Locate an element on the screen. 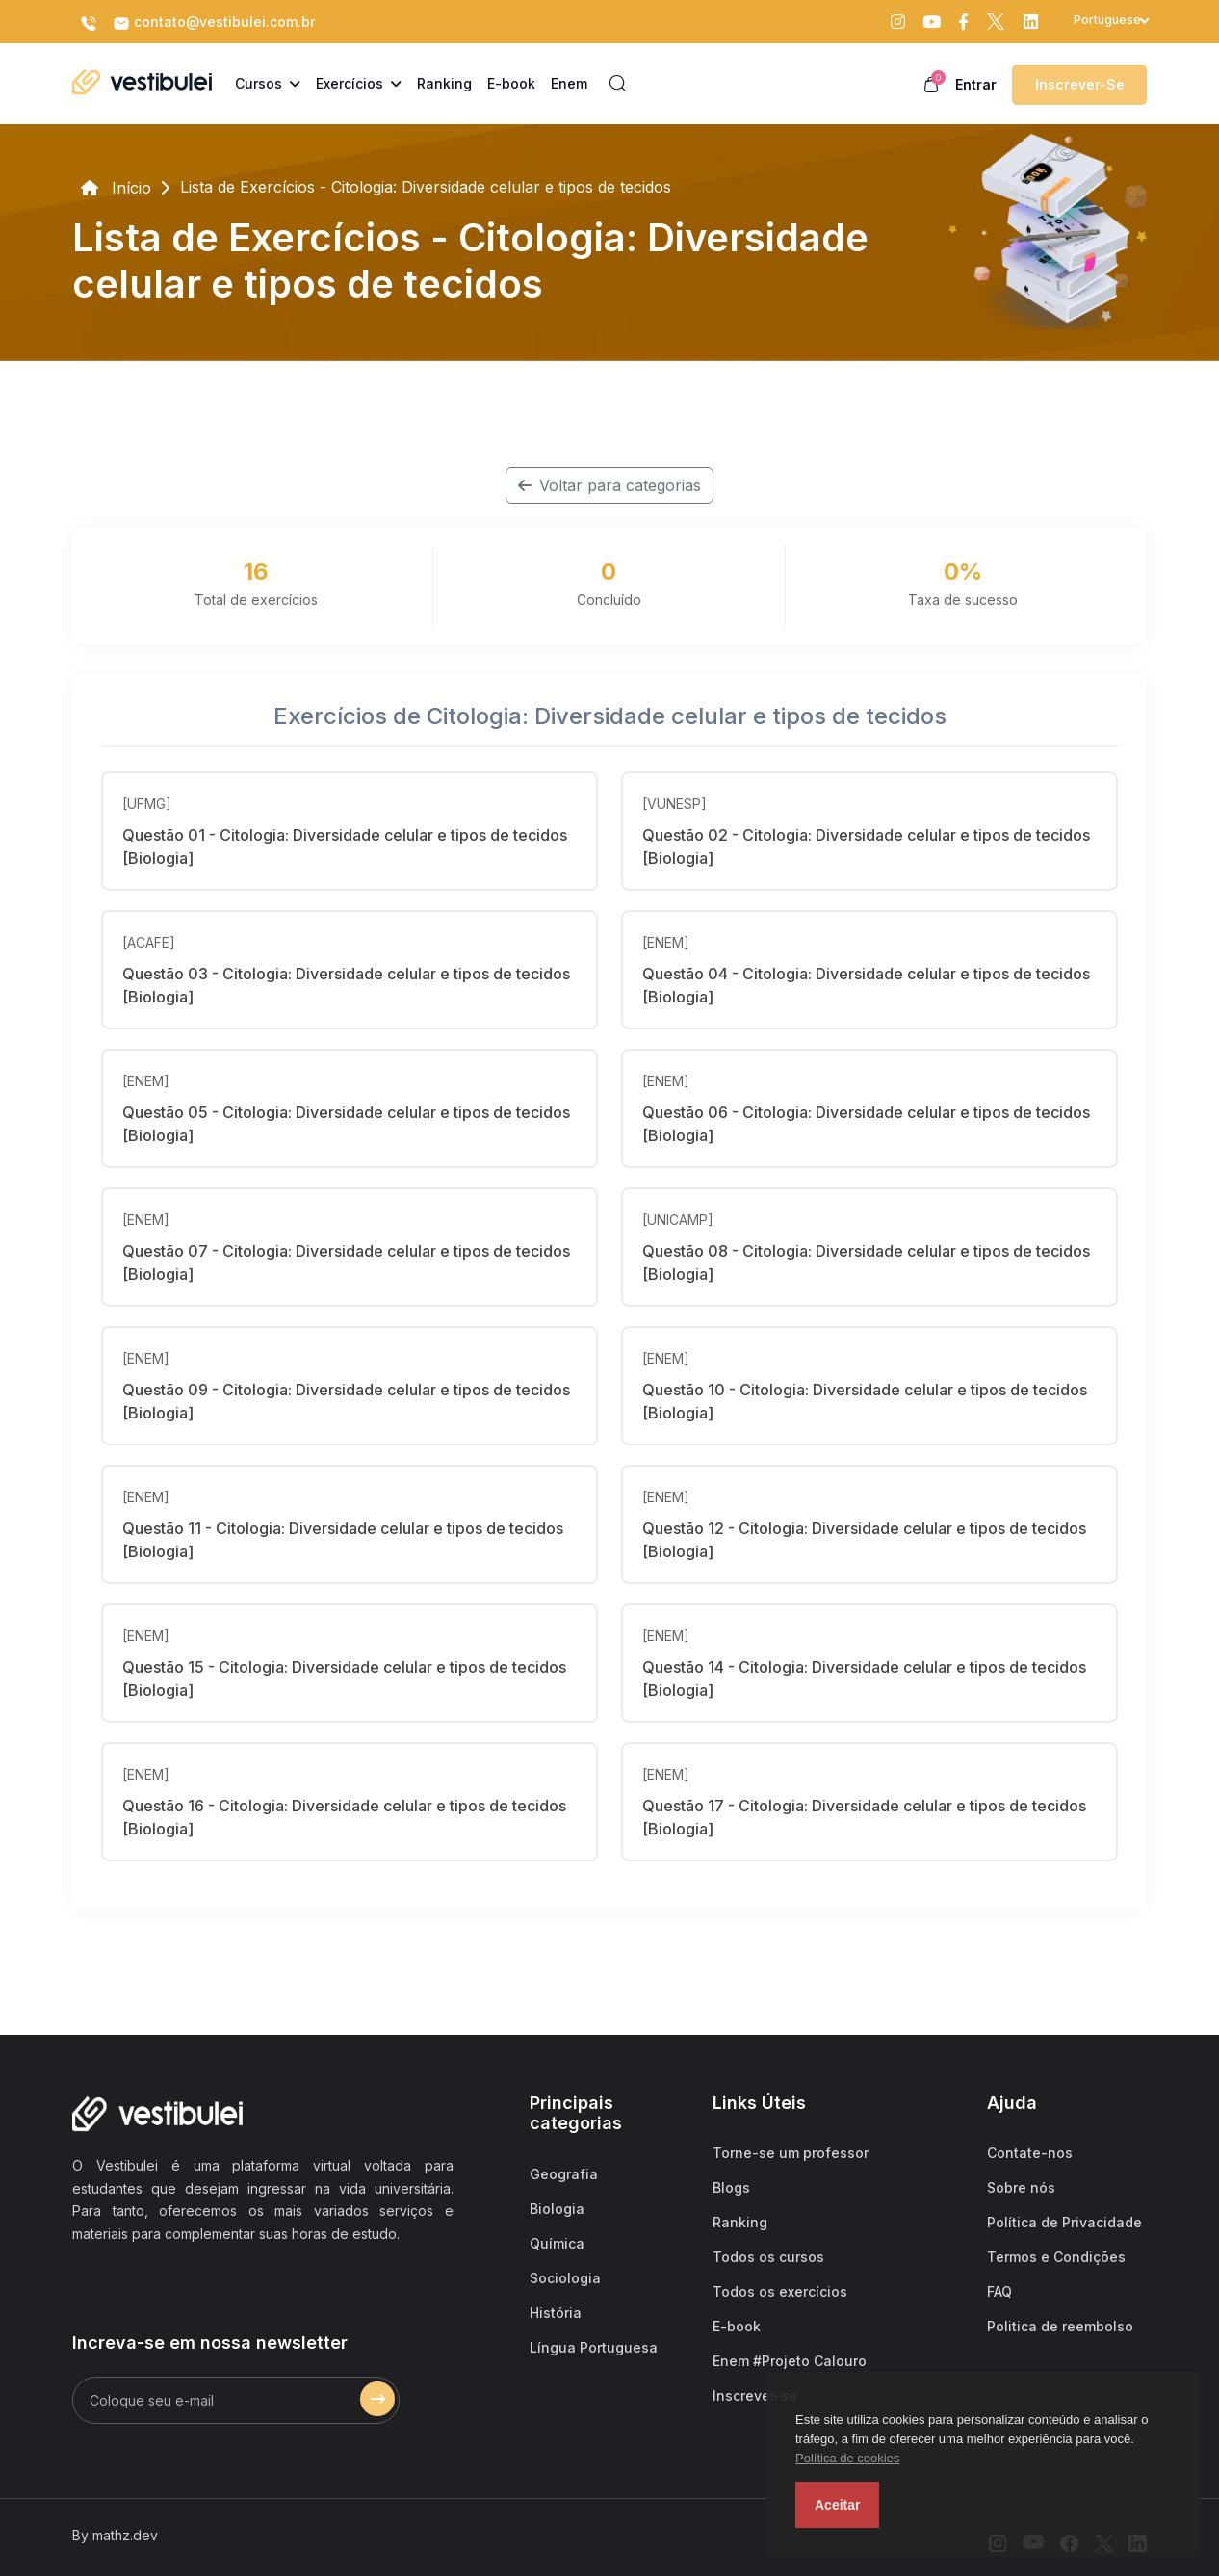 The image size is (1219, 2576). Enem #Projeto Calouro is located at coordinates (790, 2361).